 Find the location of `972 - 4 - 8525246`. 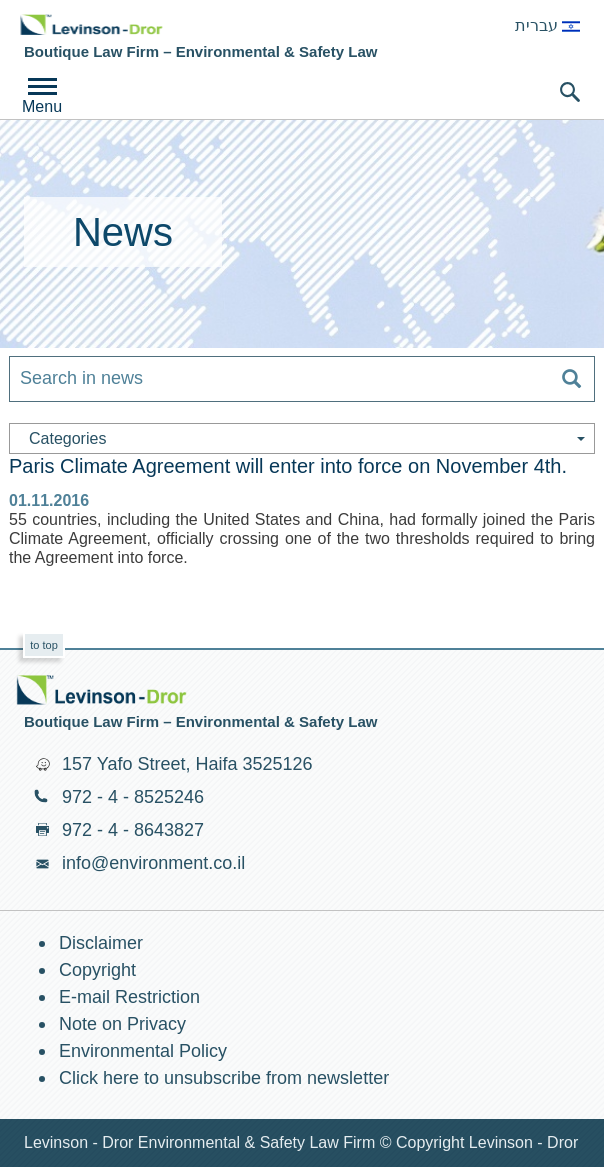

972 - 4 - 8525246 is located at coordinates (133, 797).